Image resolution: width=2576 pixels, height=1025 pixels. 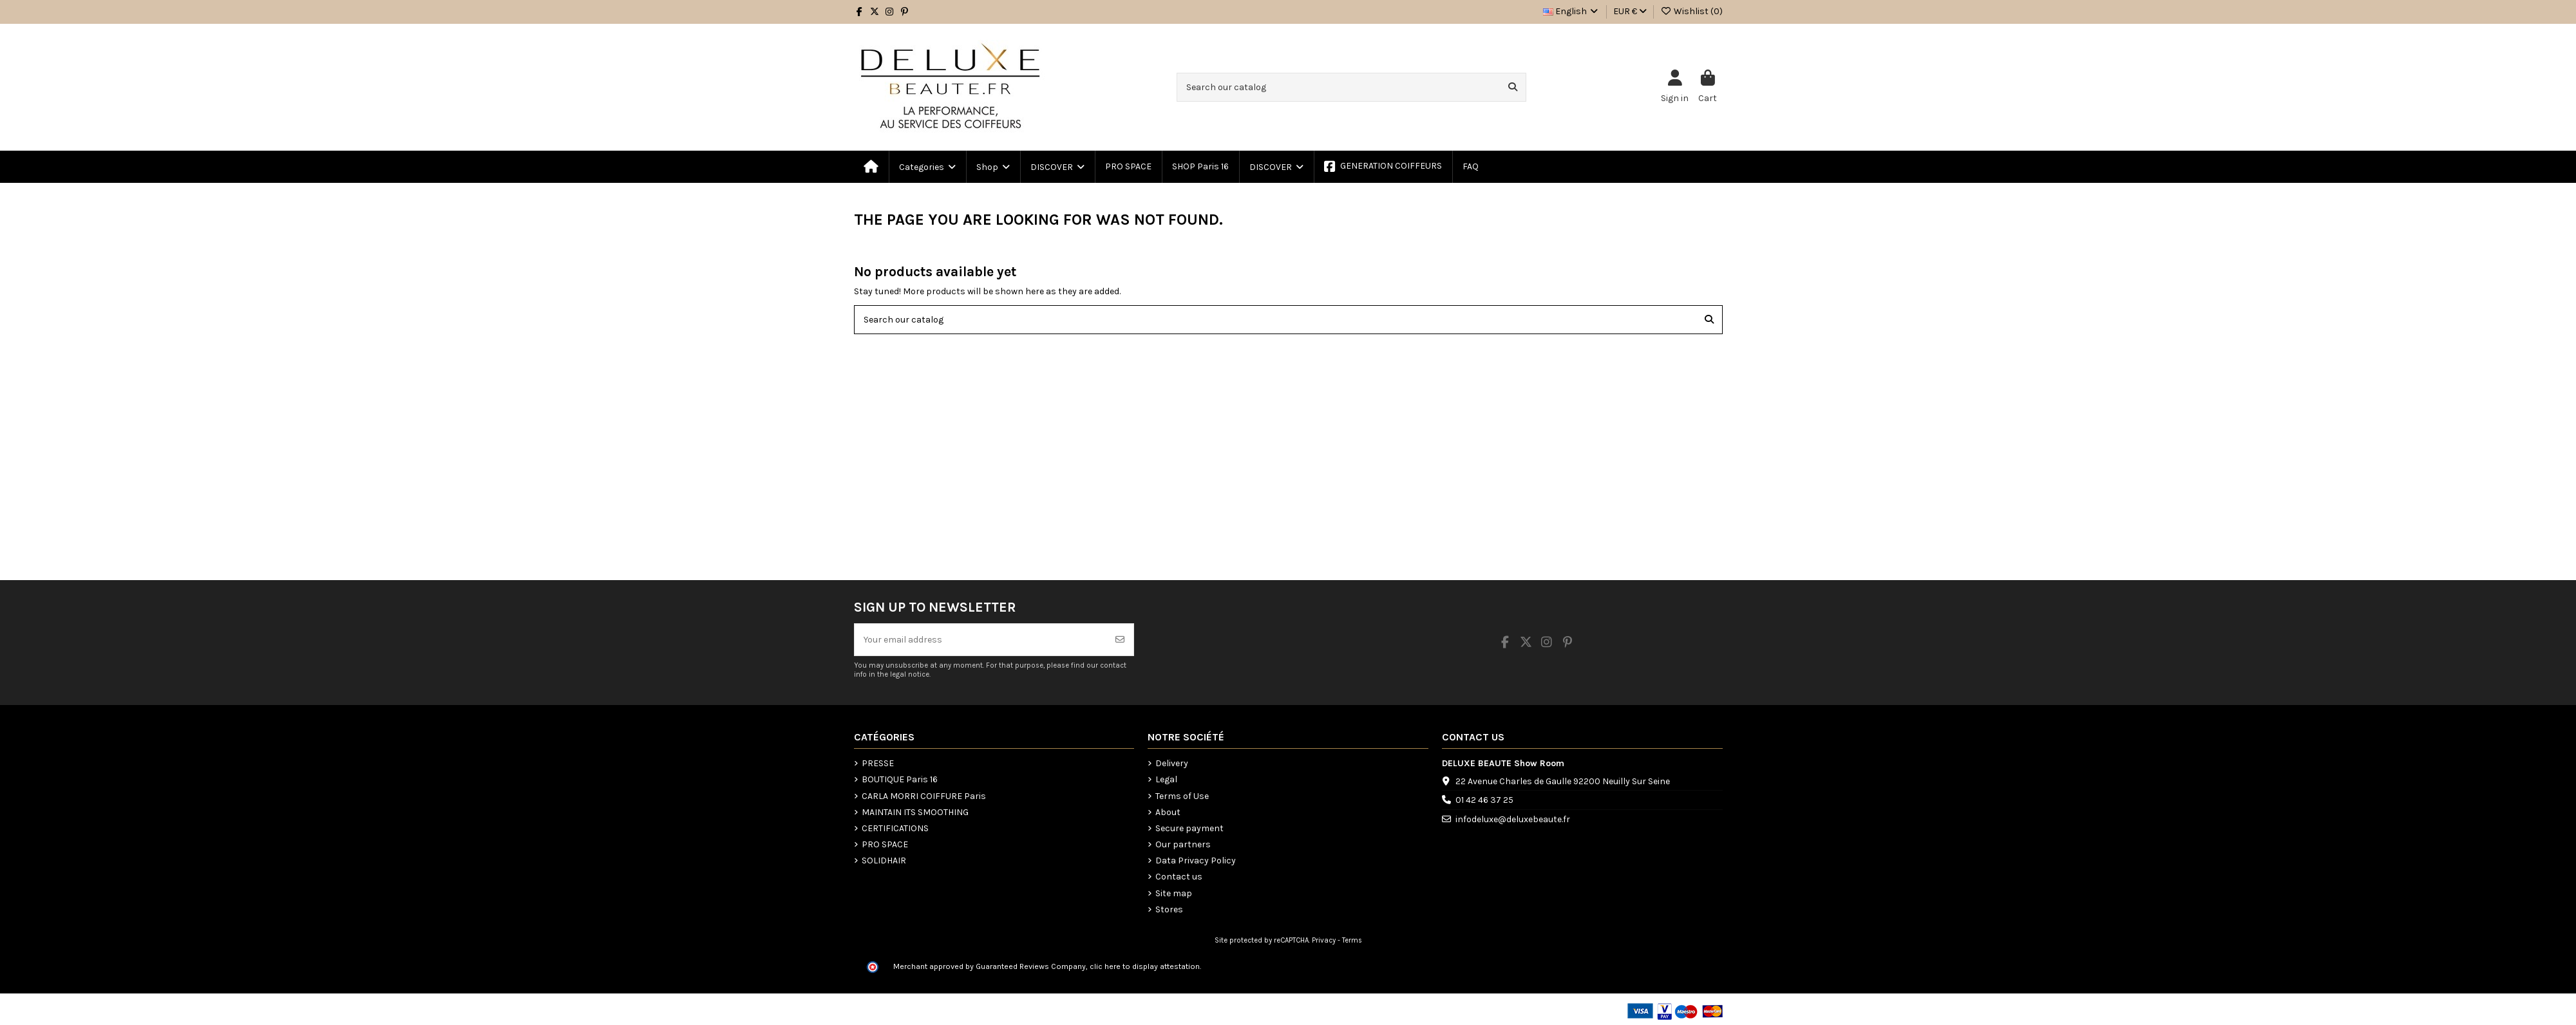 I want to click on Stores, so click(x=1169, y=909).